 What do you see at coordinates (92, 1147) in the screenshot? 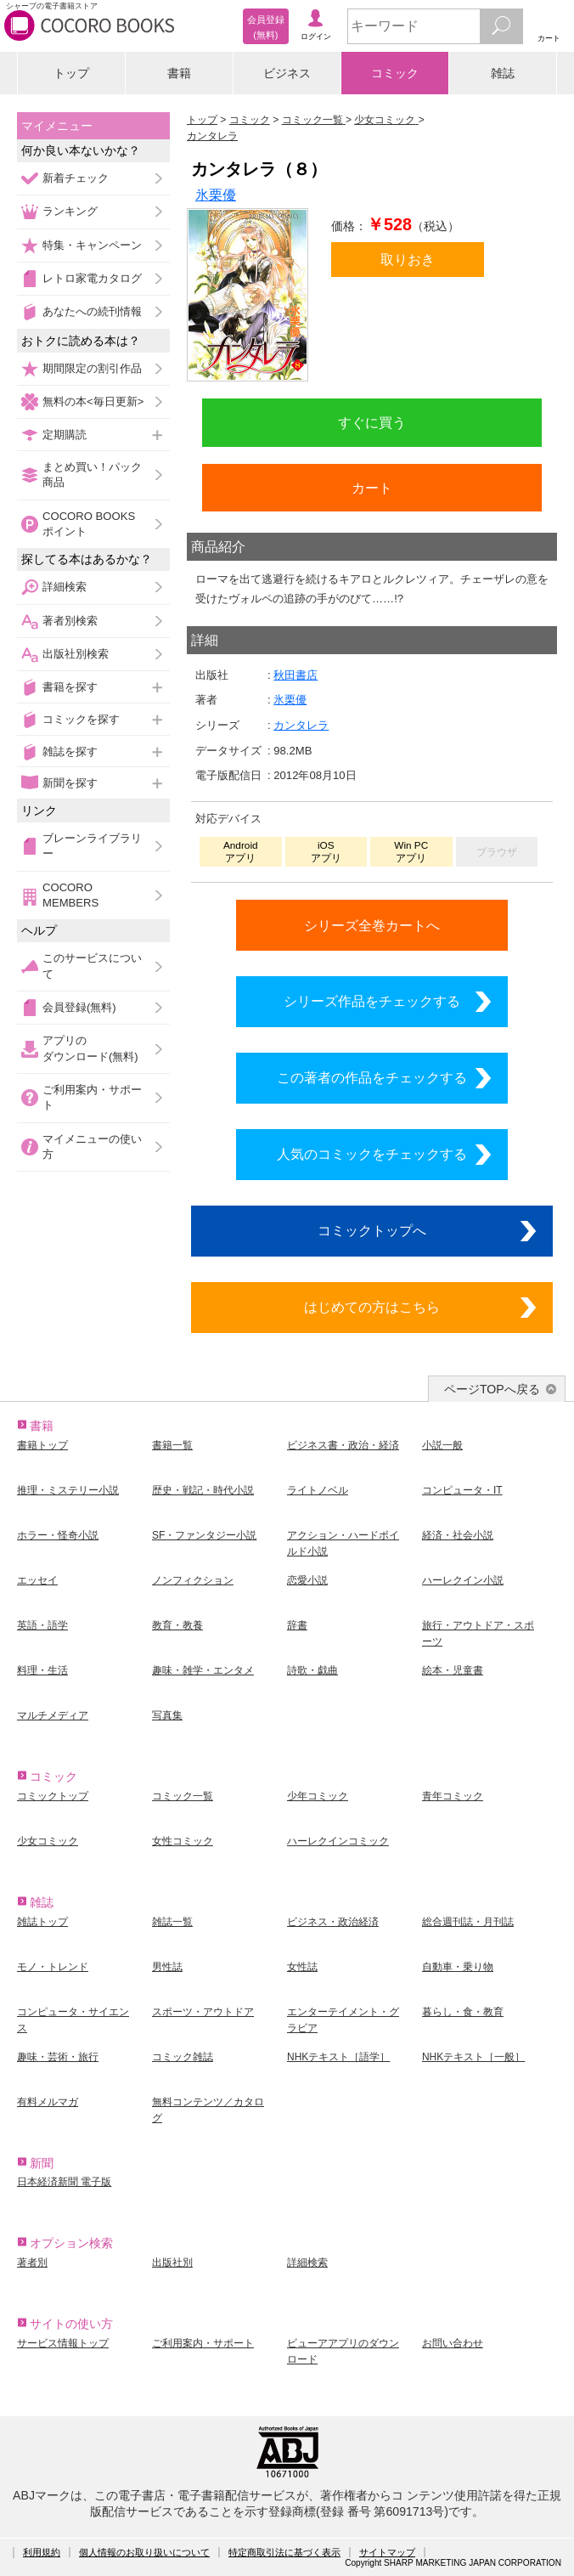
I see `マイメニューの使い方` at bounding box center [92, 1147].